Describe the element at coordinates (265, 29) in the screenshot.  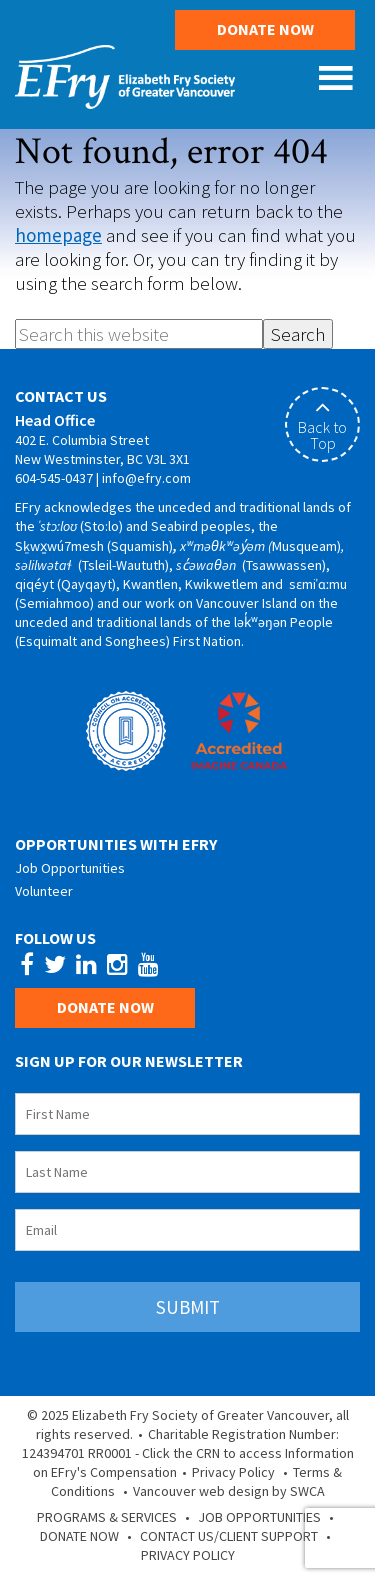
I see `Donate Now` at that location.